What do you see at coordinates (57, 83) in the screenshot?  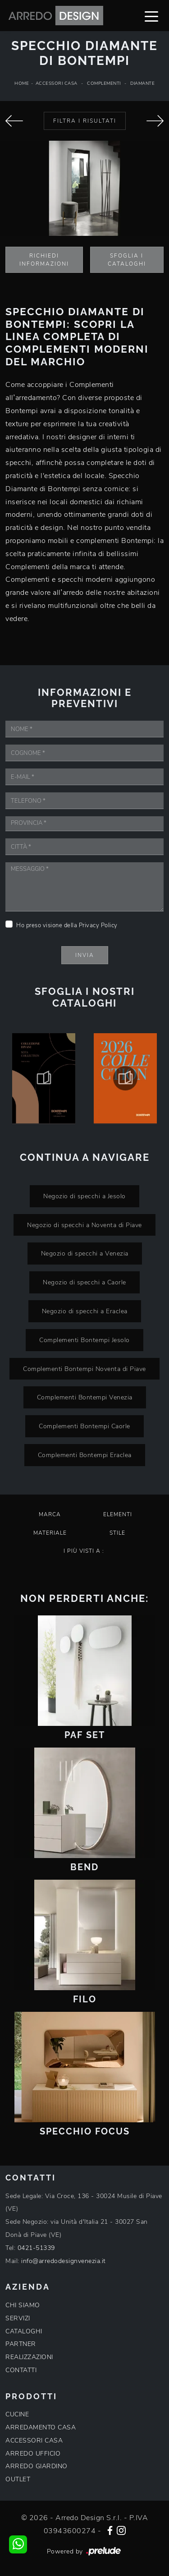 I see `Accessori Casa` at bounding box center [57, 83].